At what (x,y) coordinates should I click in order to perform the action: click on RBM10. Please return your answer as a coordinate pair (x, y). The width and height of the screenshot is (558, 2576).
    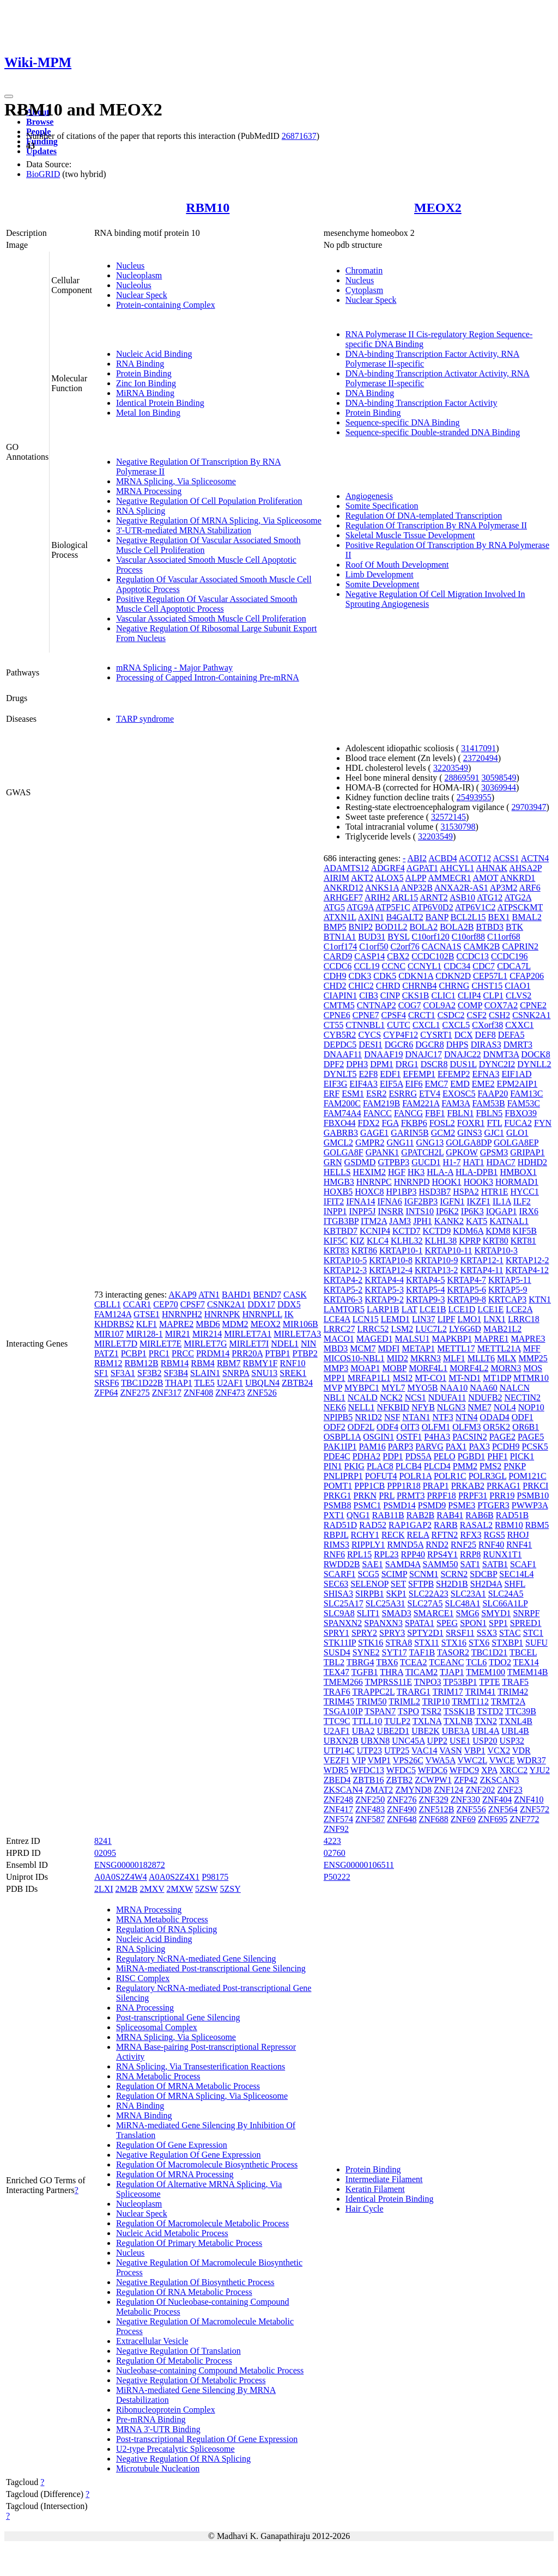
    Looking at the image, I should click on (207, 207).